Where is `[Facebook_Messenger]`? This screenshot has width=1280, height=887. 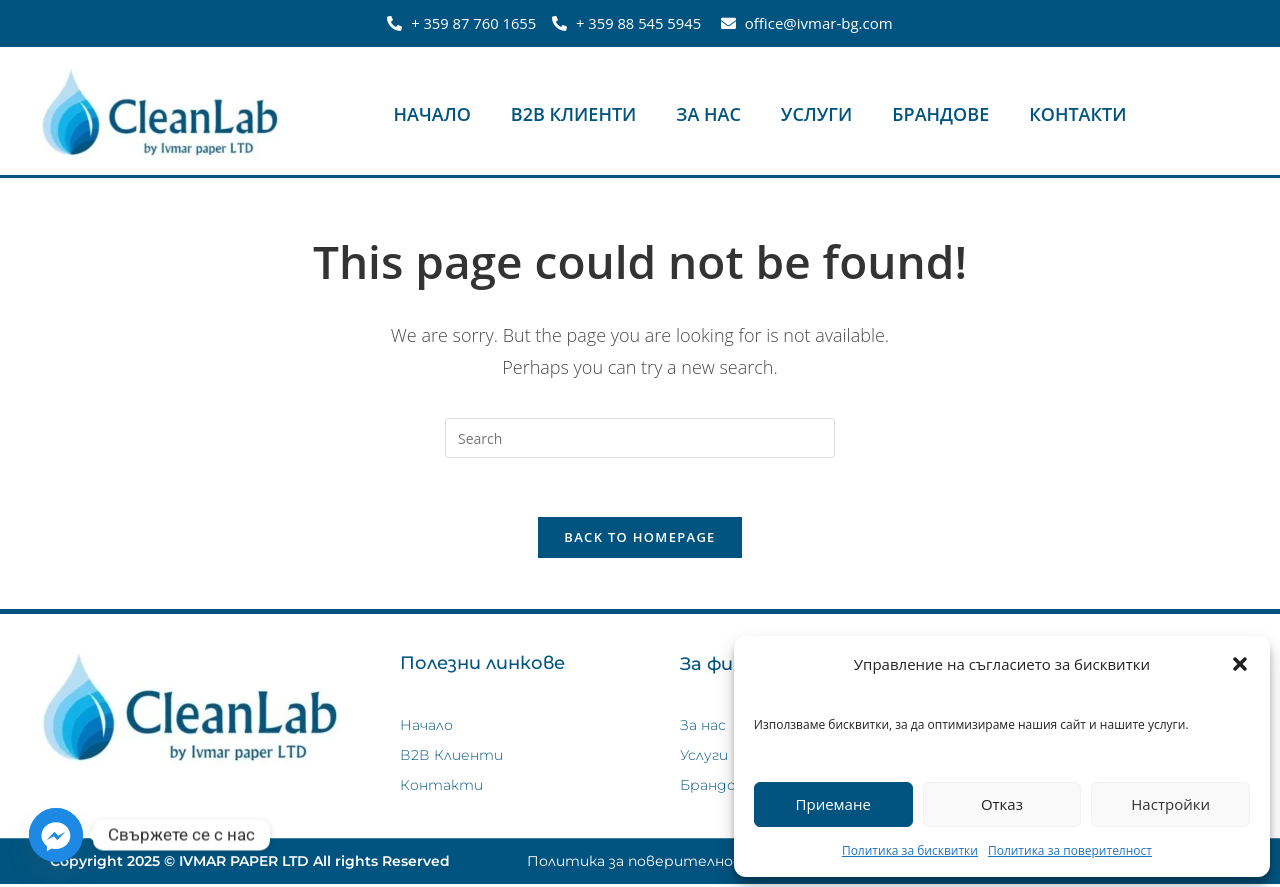 [Facebook_Messenger] is located at coordinates (56, 835).